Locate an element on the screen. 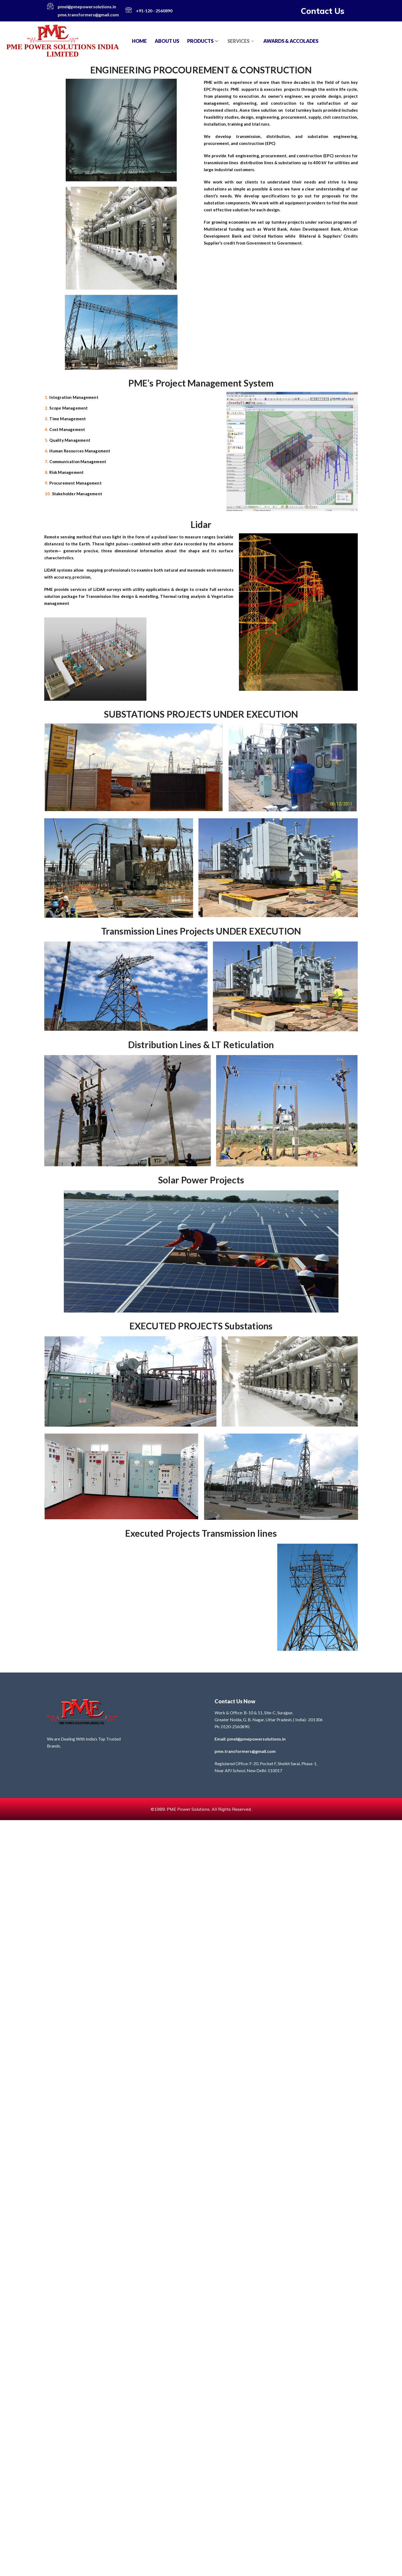 The width and height of the screenshot is (402, 2576). About Us is located at coordinates (167, 41).